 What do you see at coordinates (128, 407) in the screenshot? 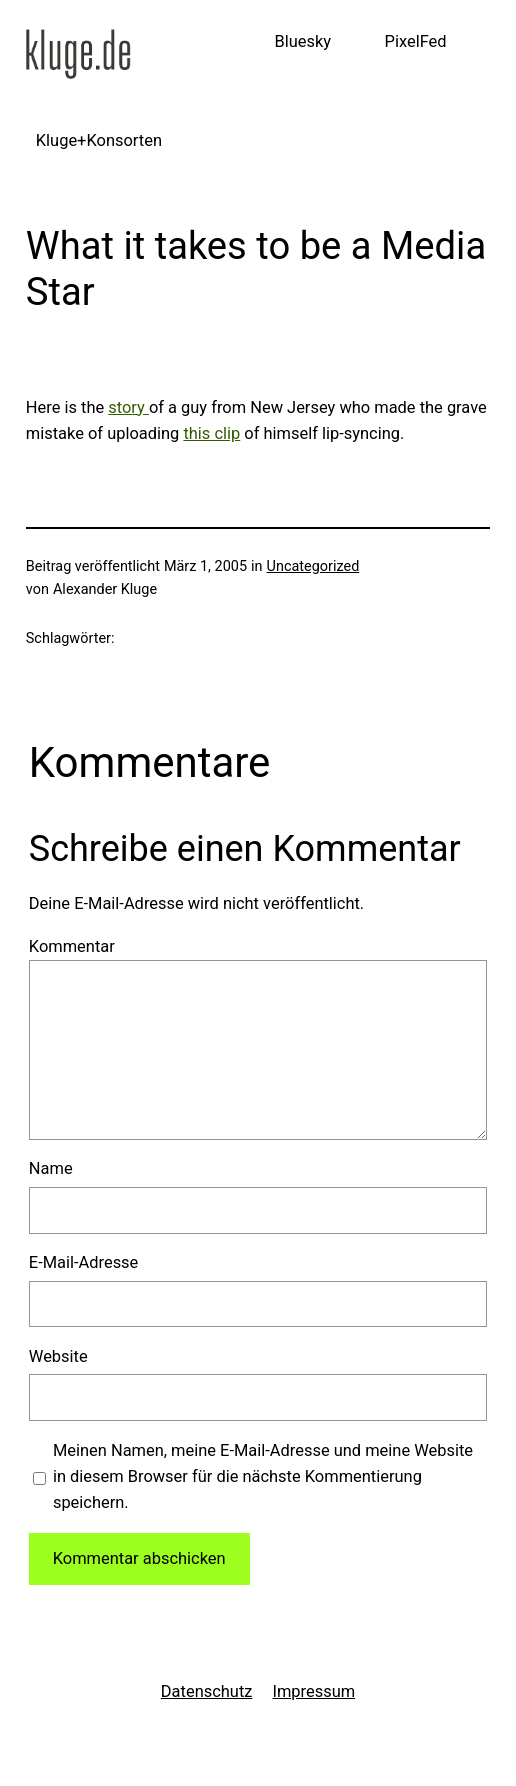
I see `story` at bounding box center [128, 407].